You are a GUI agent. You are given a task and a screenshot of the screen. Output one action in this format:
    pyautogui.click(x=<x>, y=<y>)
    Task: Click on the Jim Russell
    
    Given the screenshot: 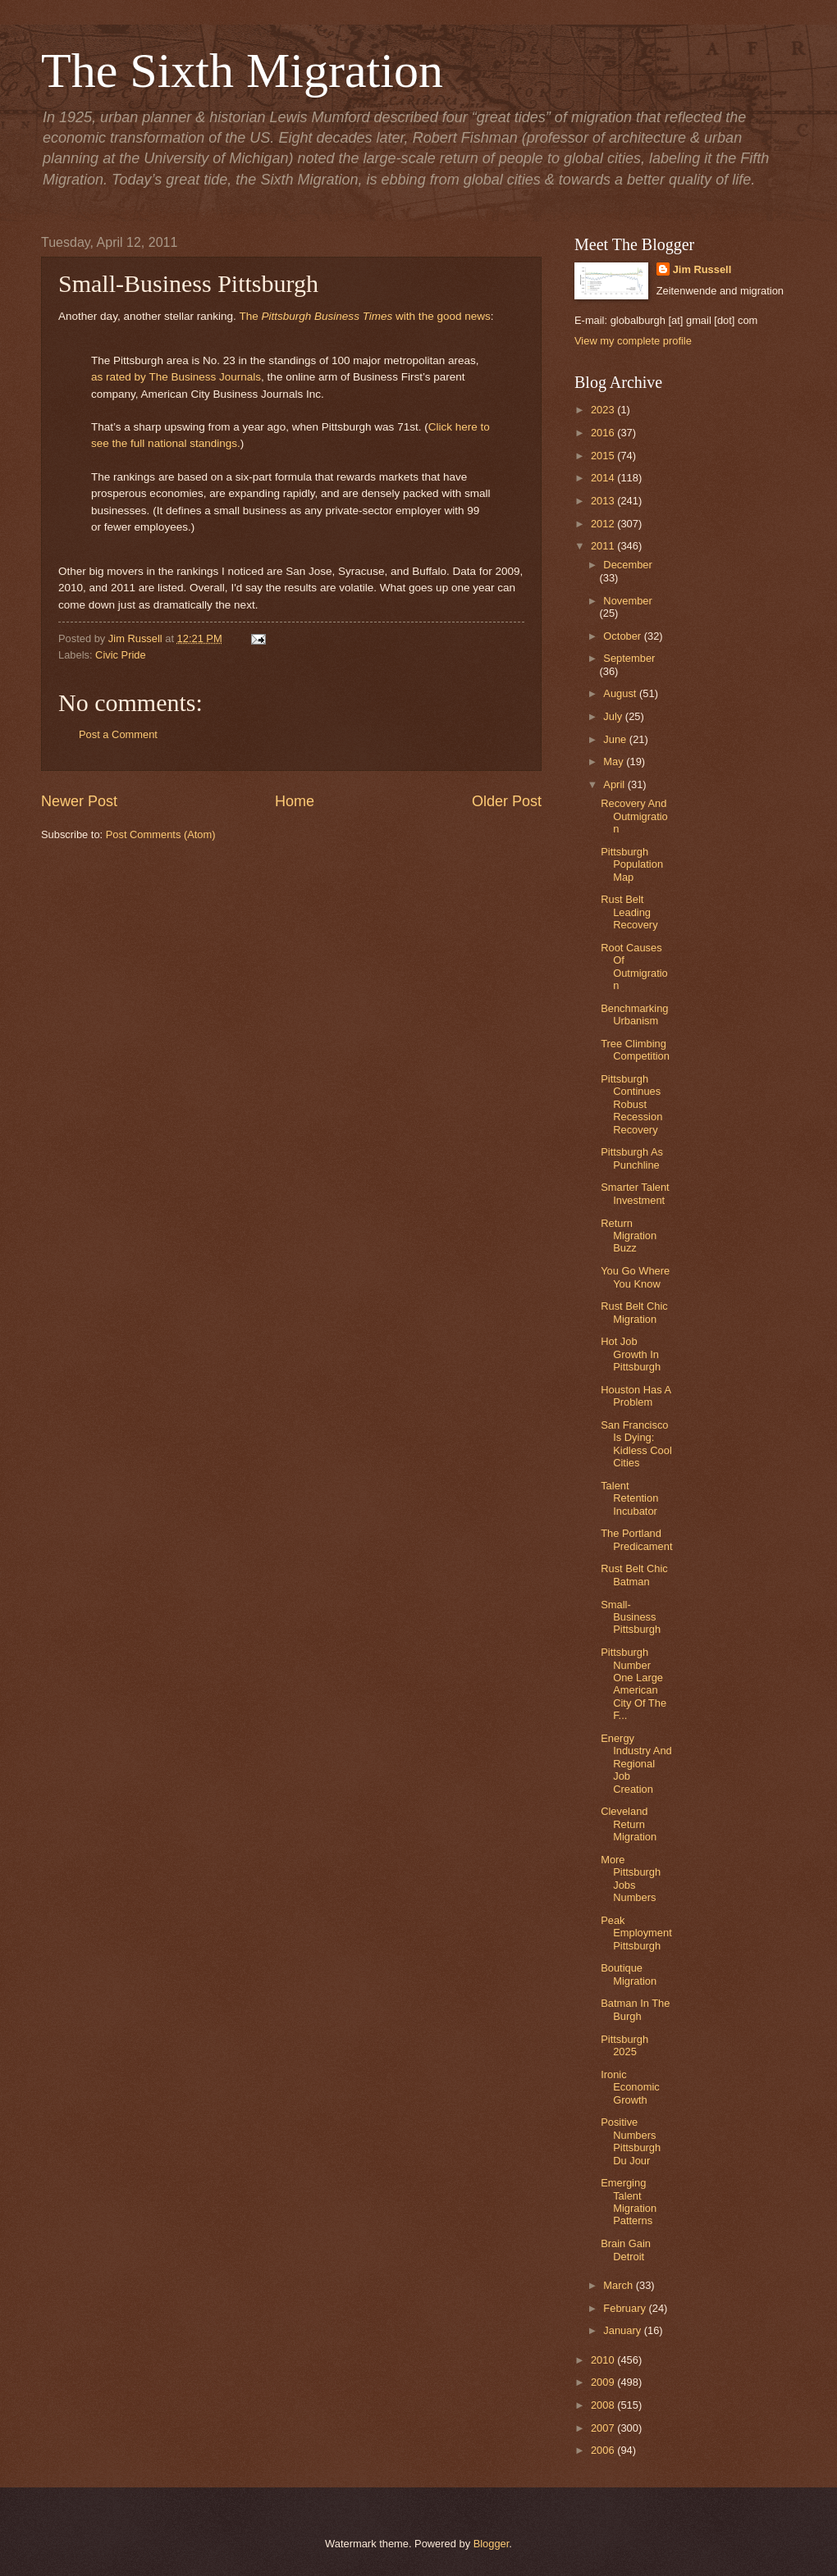 What is the action you would take?
    pyautogui.click(x=702, y=269)
    